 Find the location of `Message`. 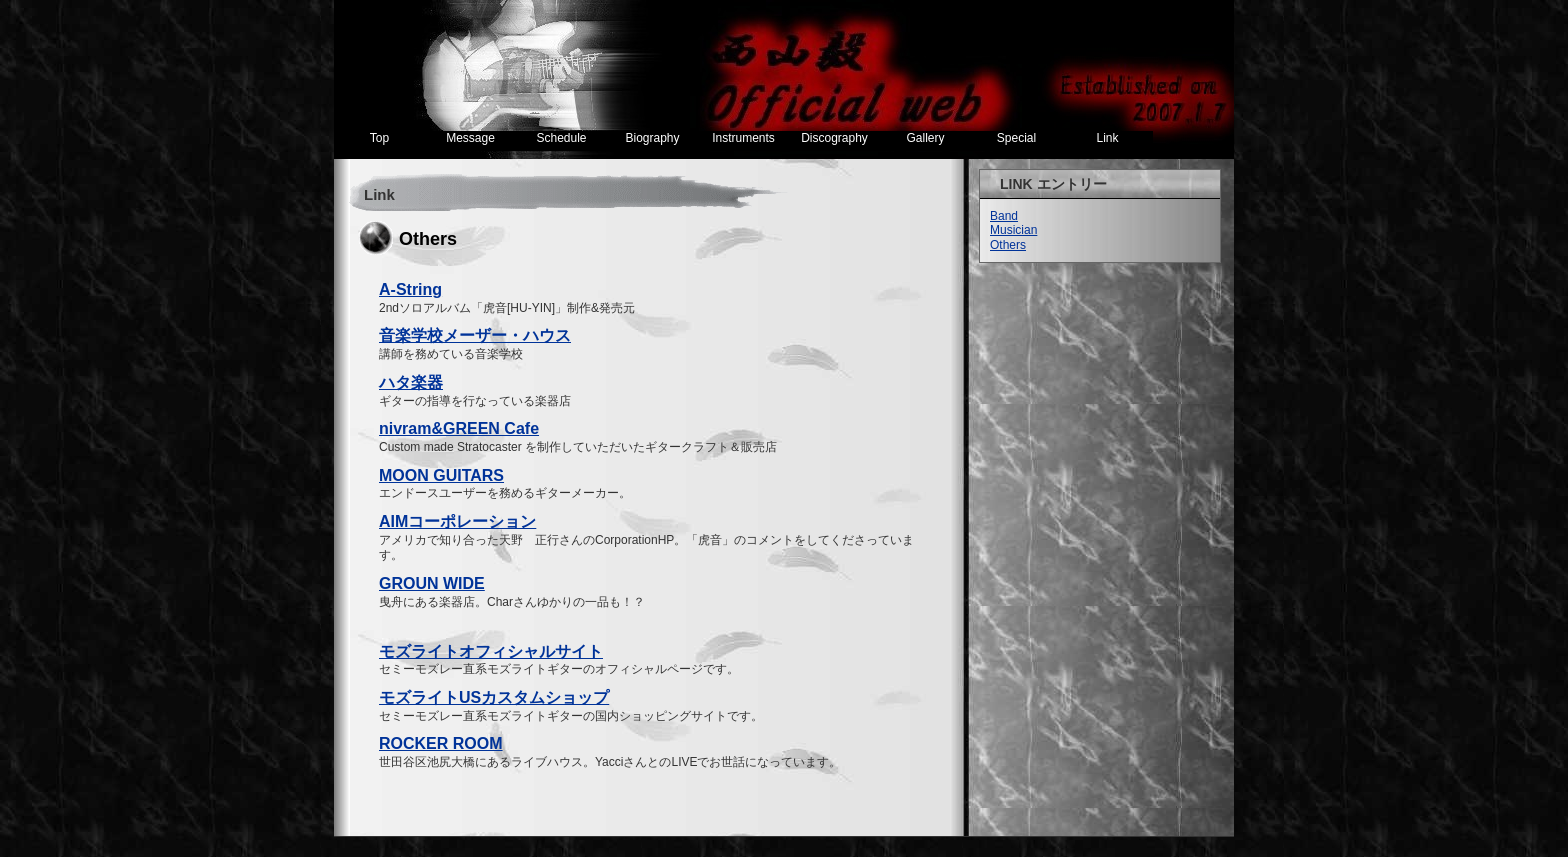

Message is located at coordinates (470, 138).